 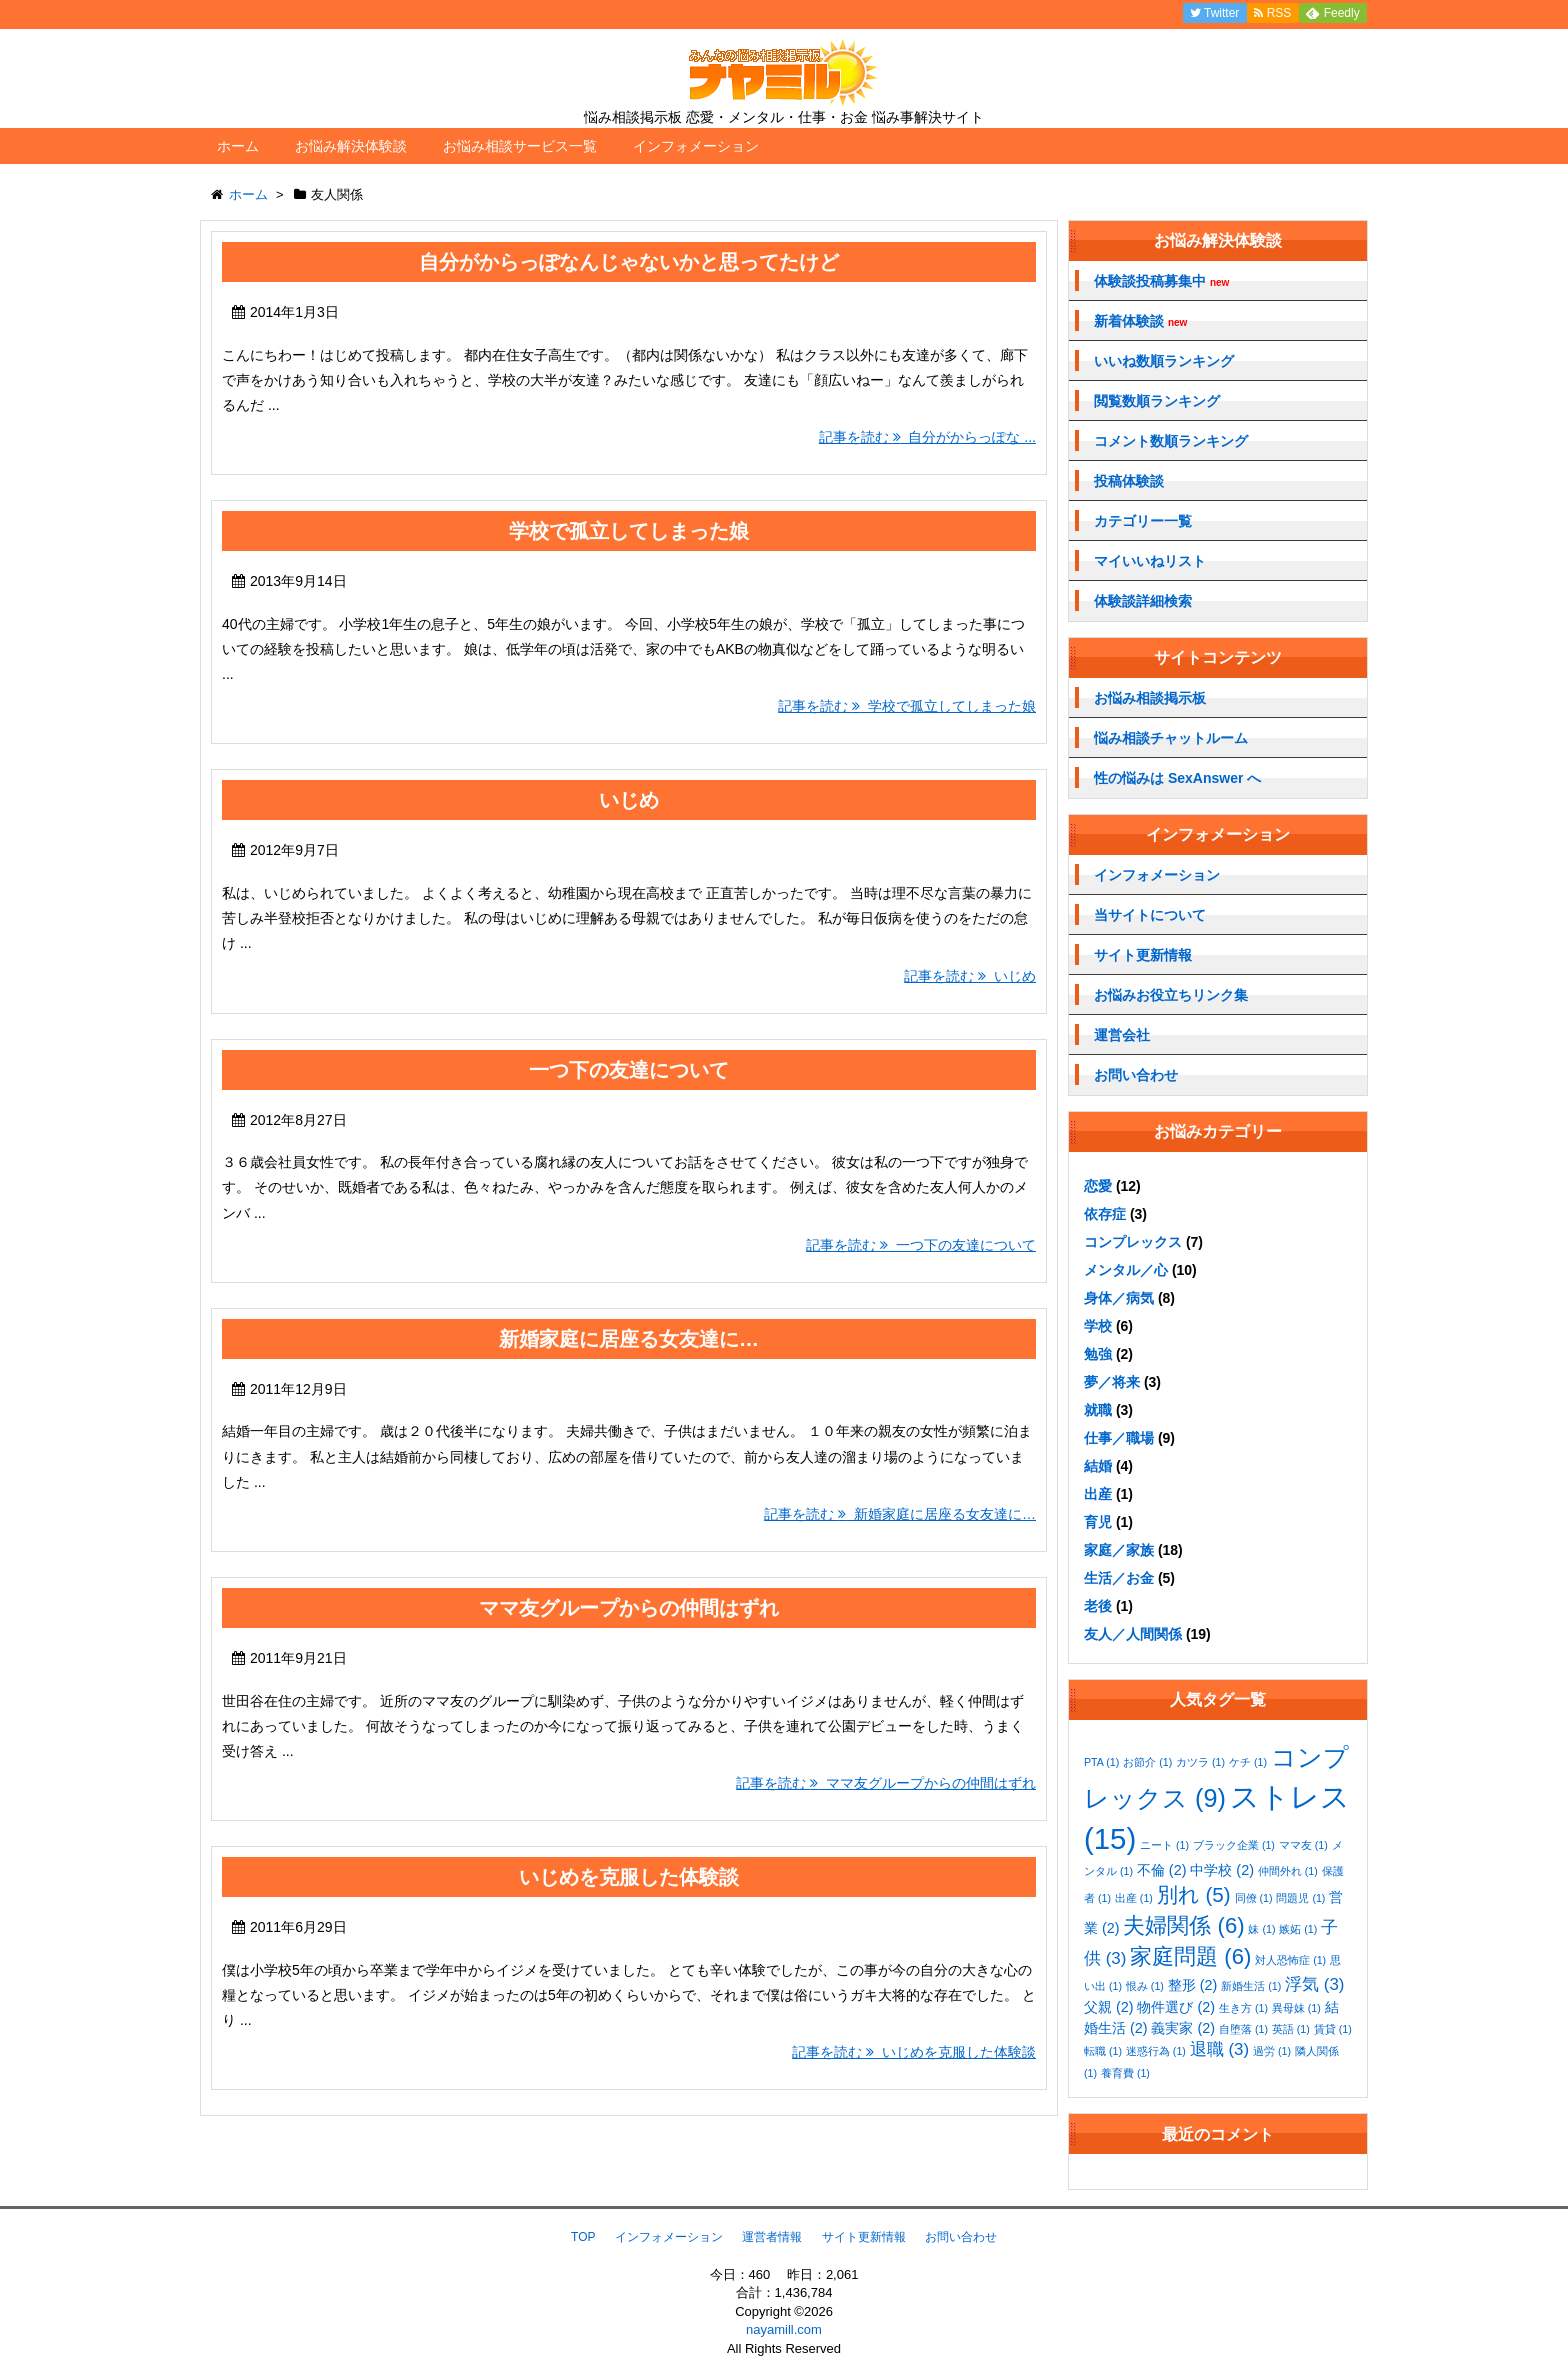 I want to click on 別れ [別れ (5個の項目)], so click(x=1194, y=1894).